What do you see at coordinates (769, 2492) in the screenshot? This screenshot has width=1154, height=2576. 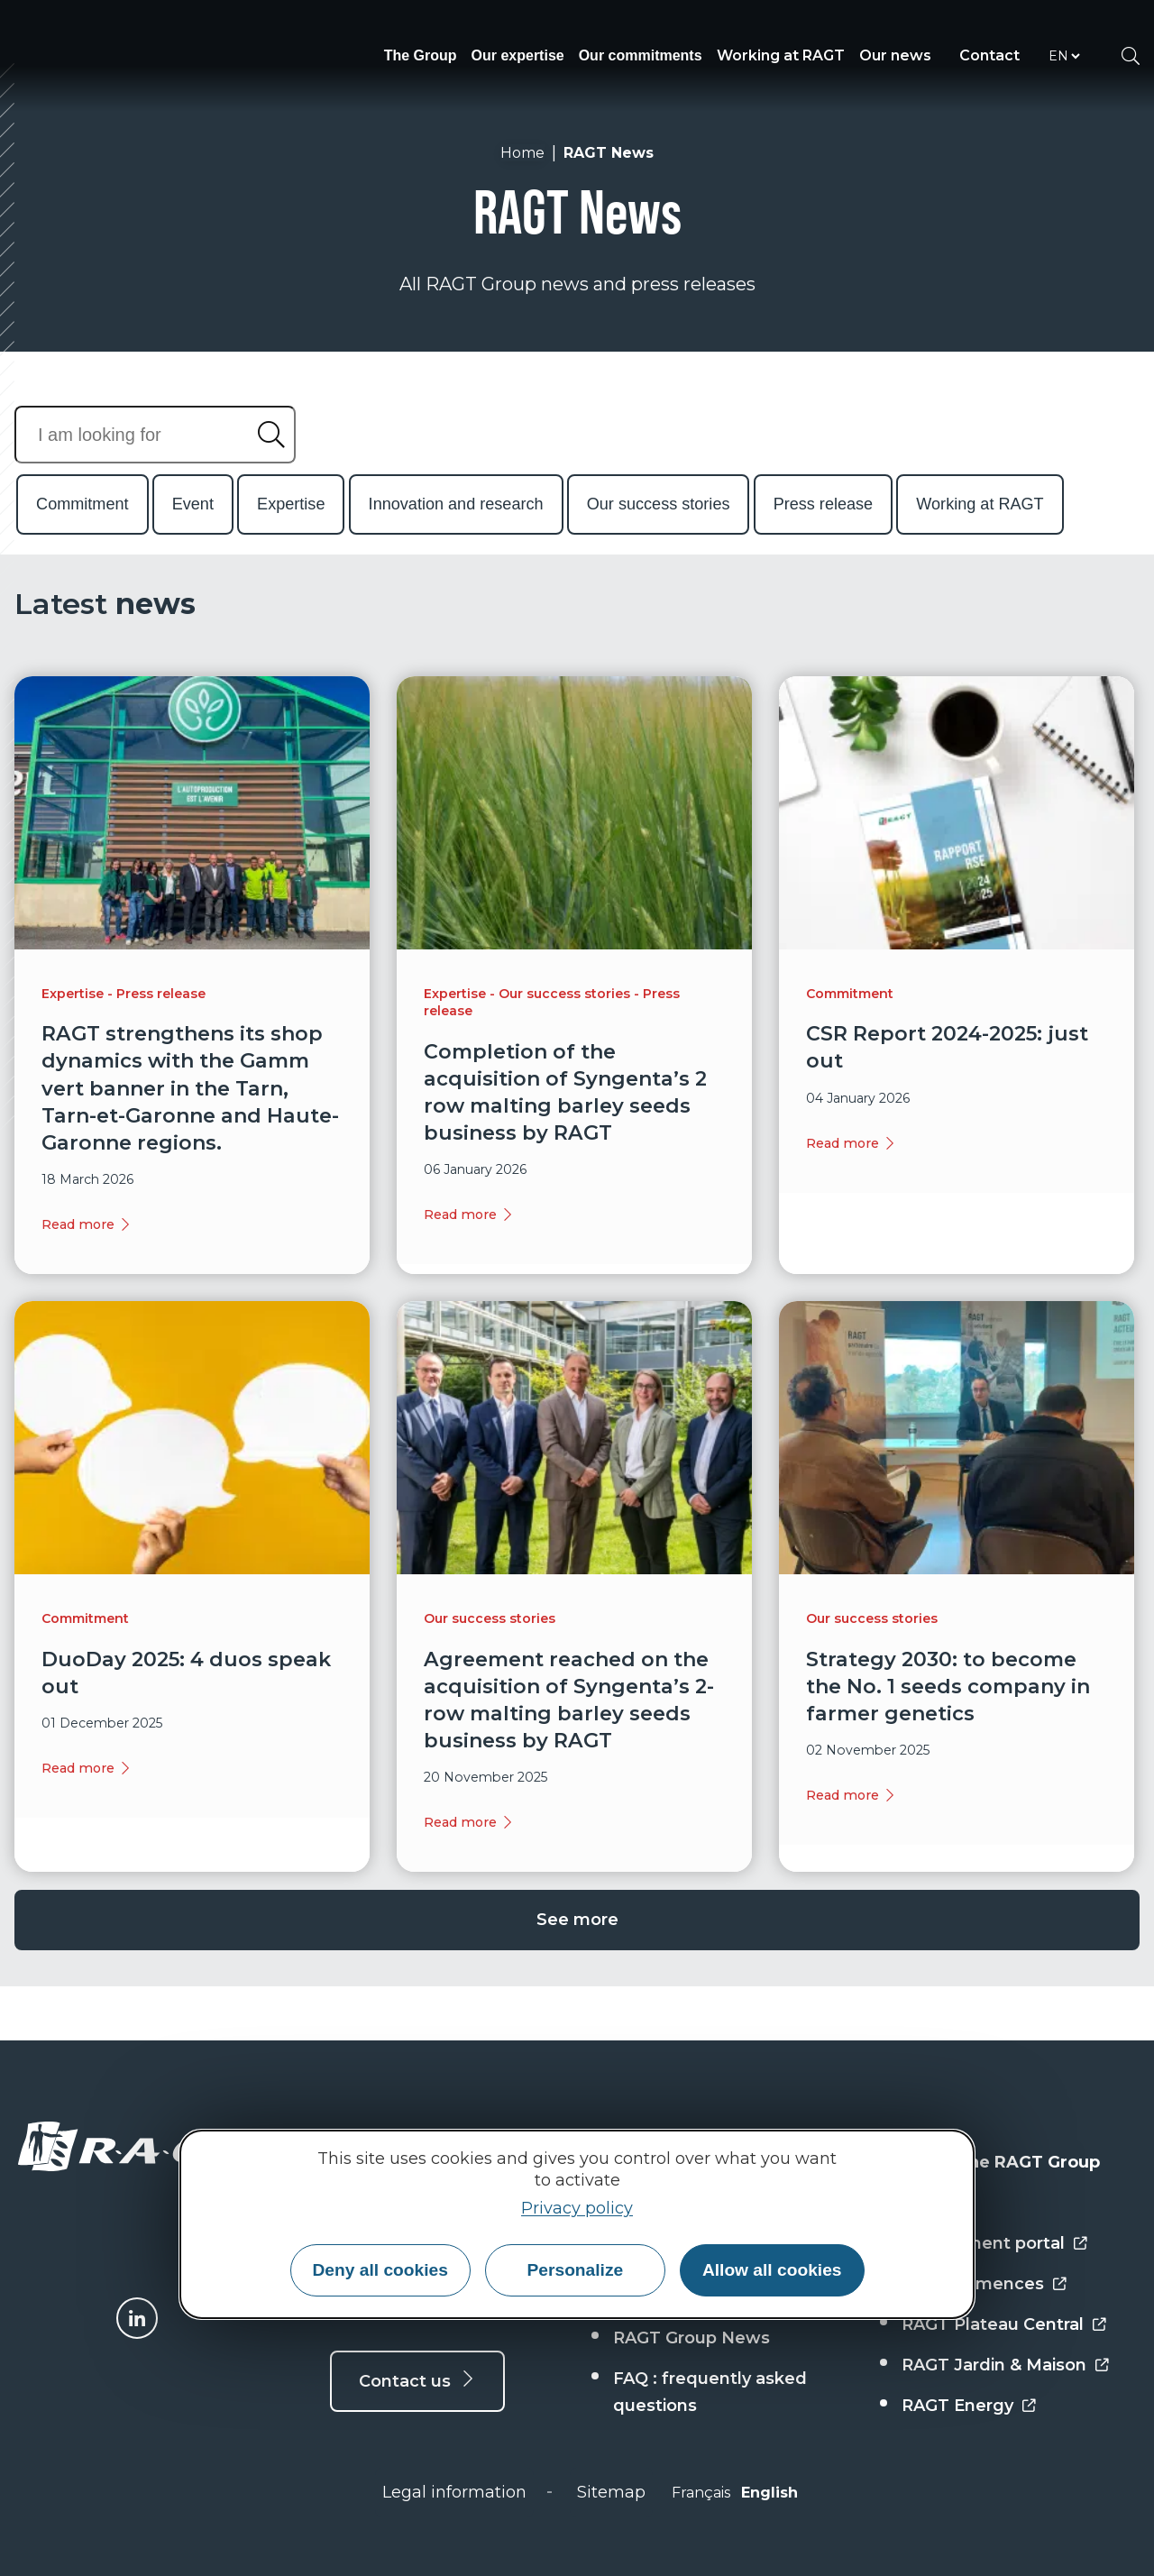 I see `English` at bounding box center [769, 2492].